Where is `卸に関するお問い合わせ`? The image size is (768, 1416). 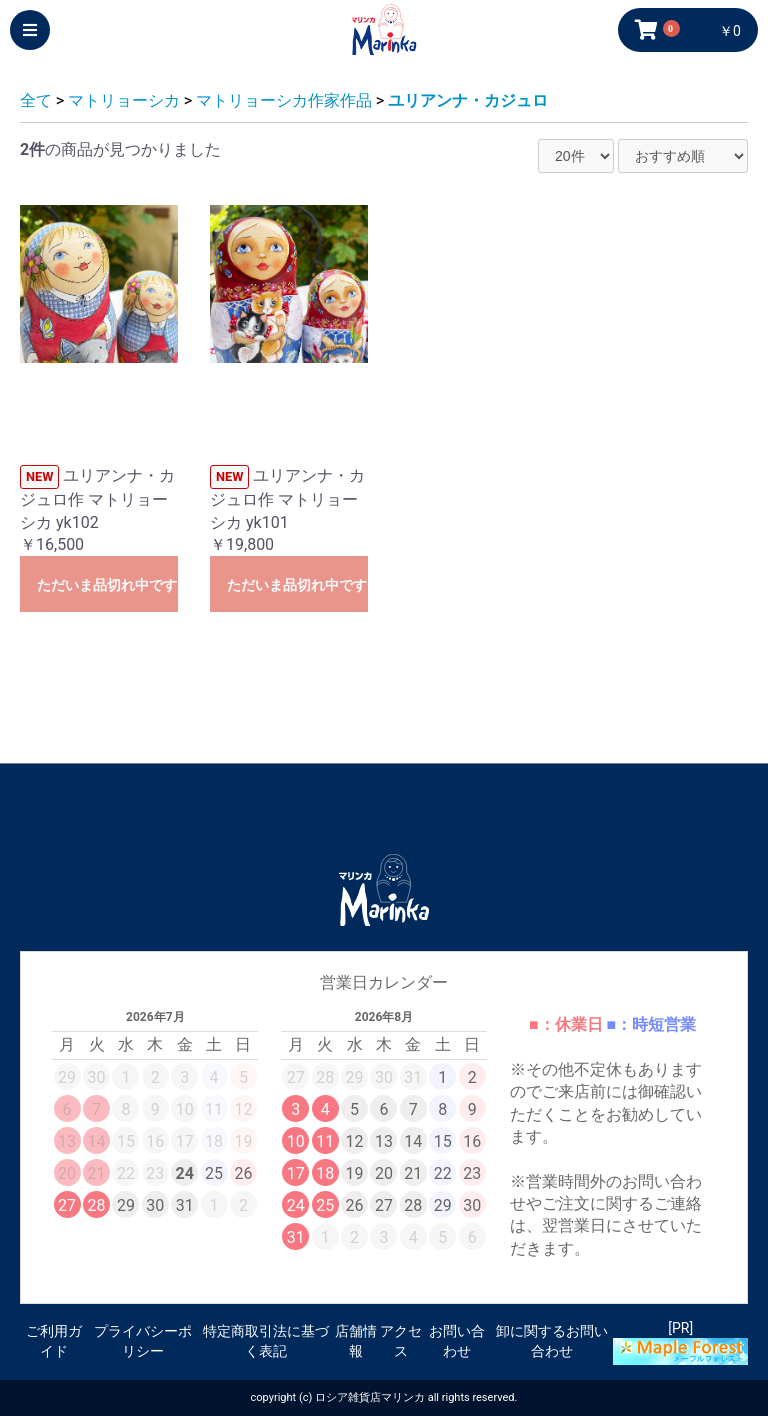 卸に関するお問い合わせ is located at coordinates (552, 1341).